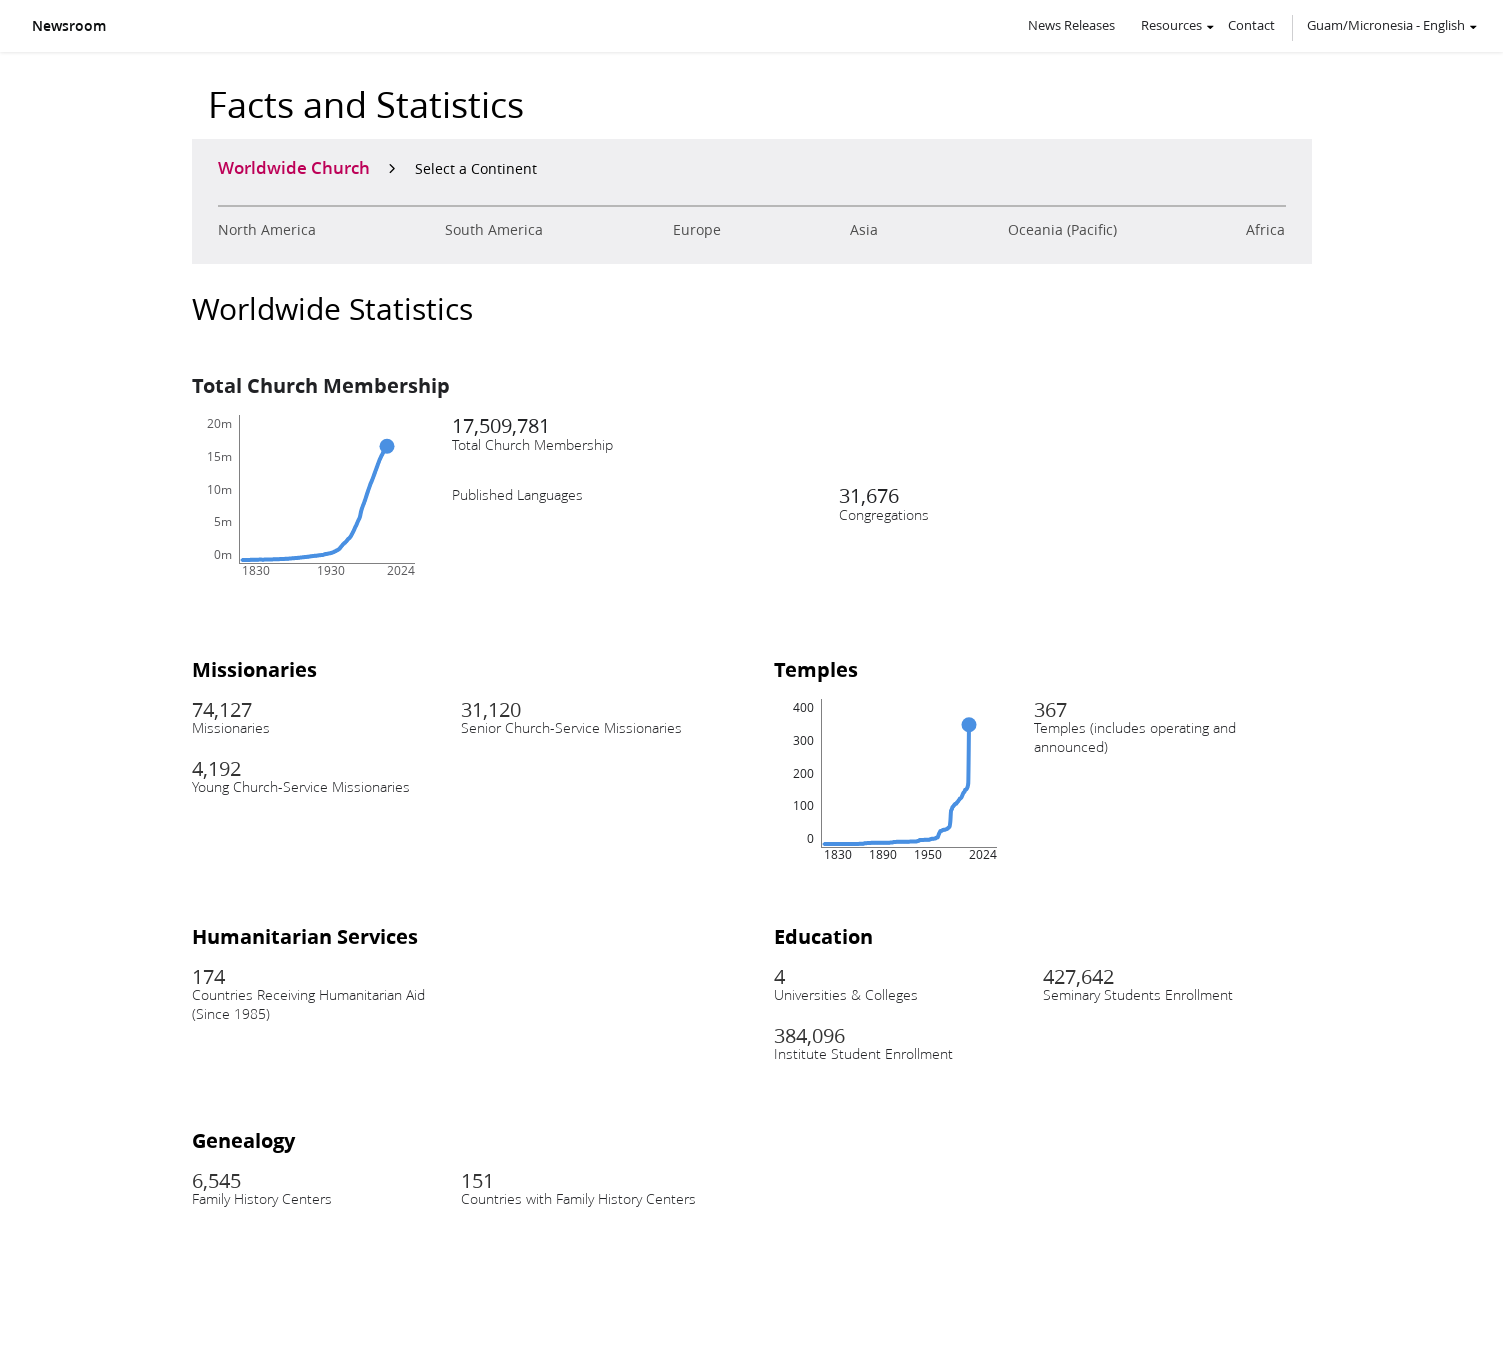  Describe the element at coordinates (305, 936) in the screenshot. I see `Humanitarian Services` at that location.